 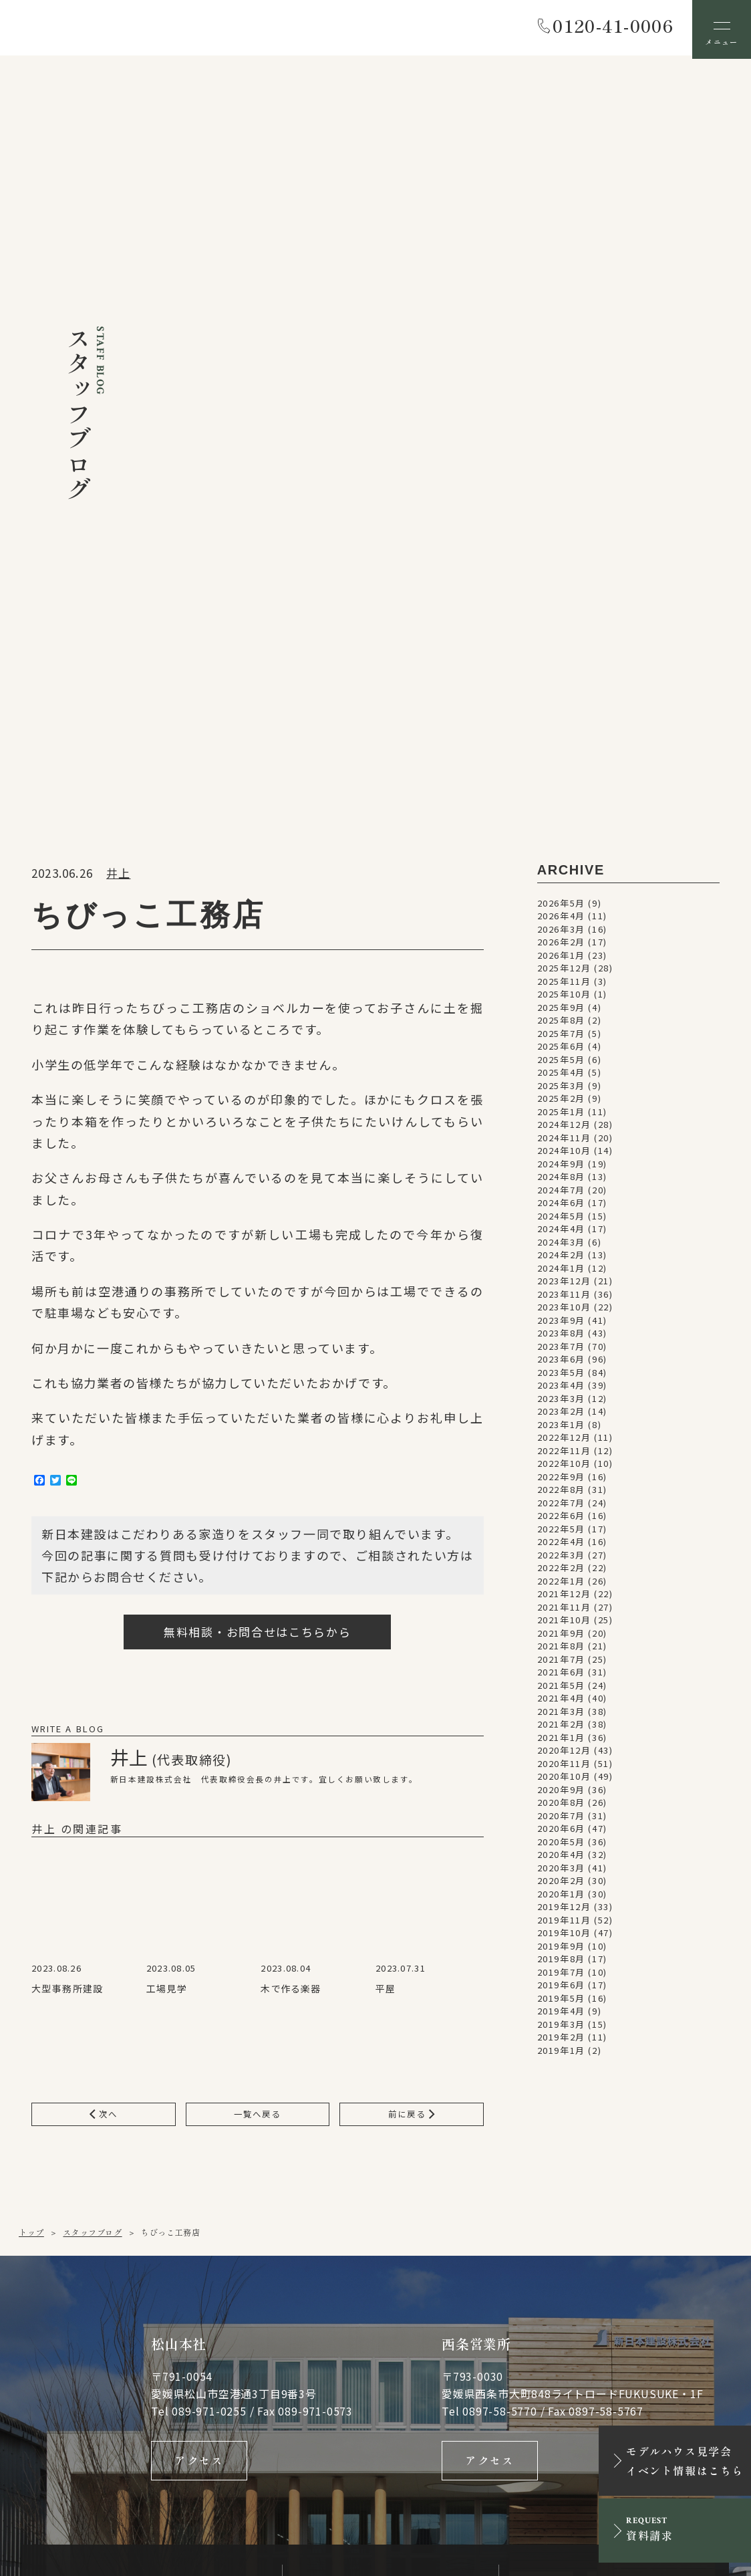 What do you see at coordinates (561, 1512) in the screenshot?
I see `2019年1月` at bounding box center [561, 1512].